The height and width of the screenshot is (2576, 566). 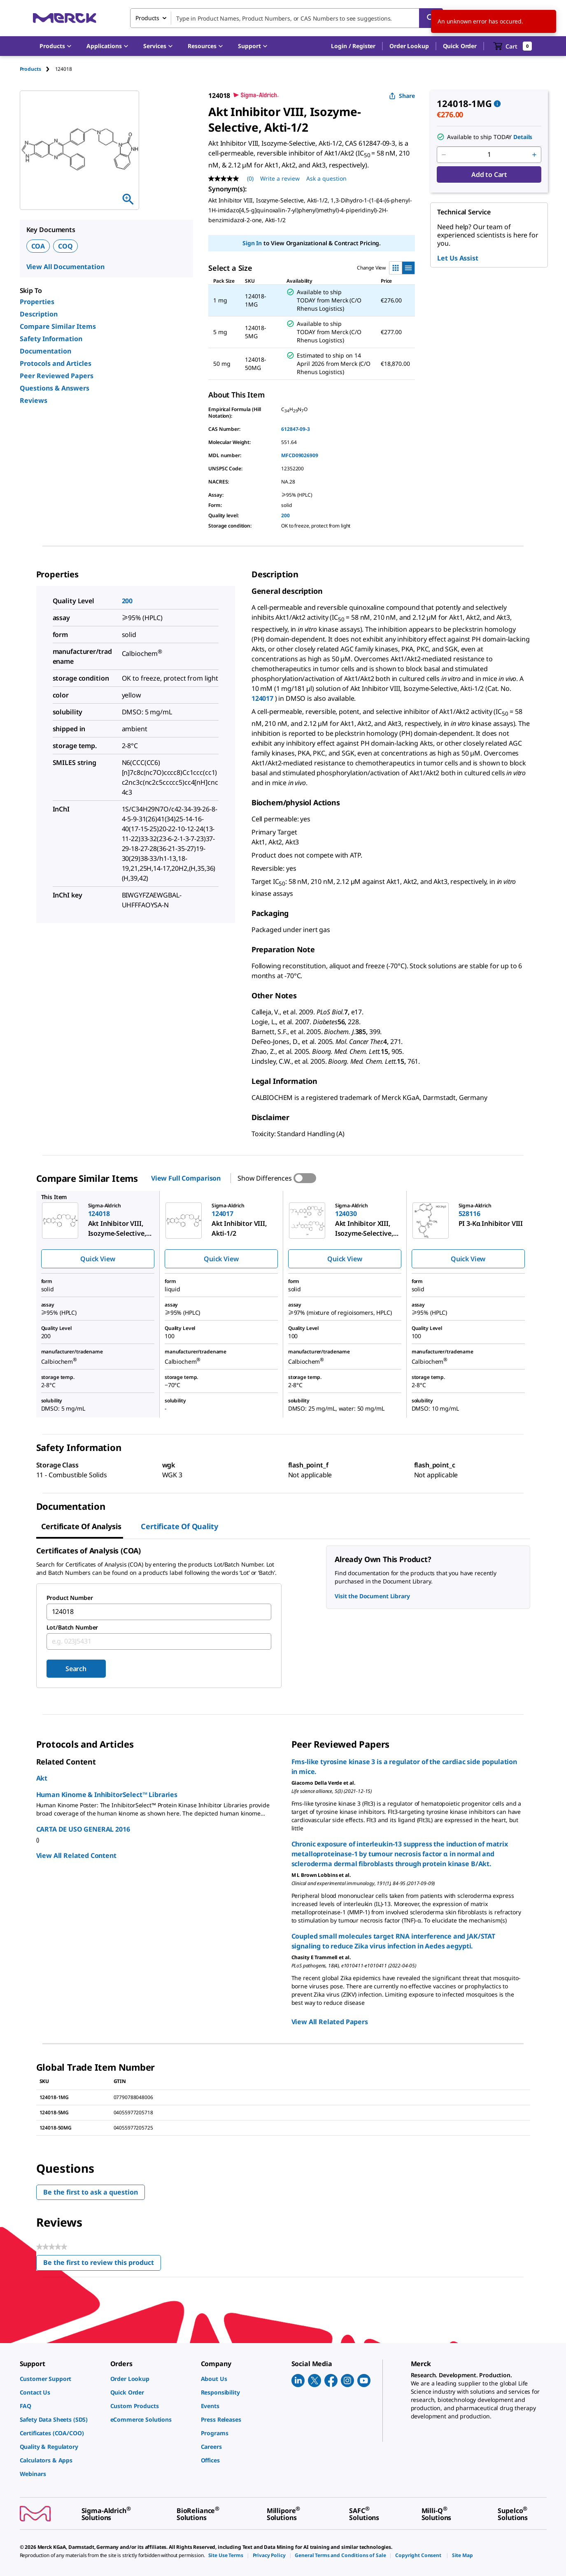 What do you see at coordinates (64, 18) in the screenshot?
I see `[Merck Home]` at bounding box center [64, 18].